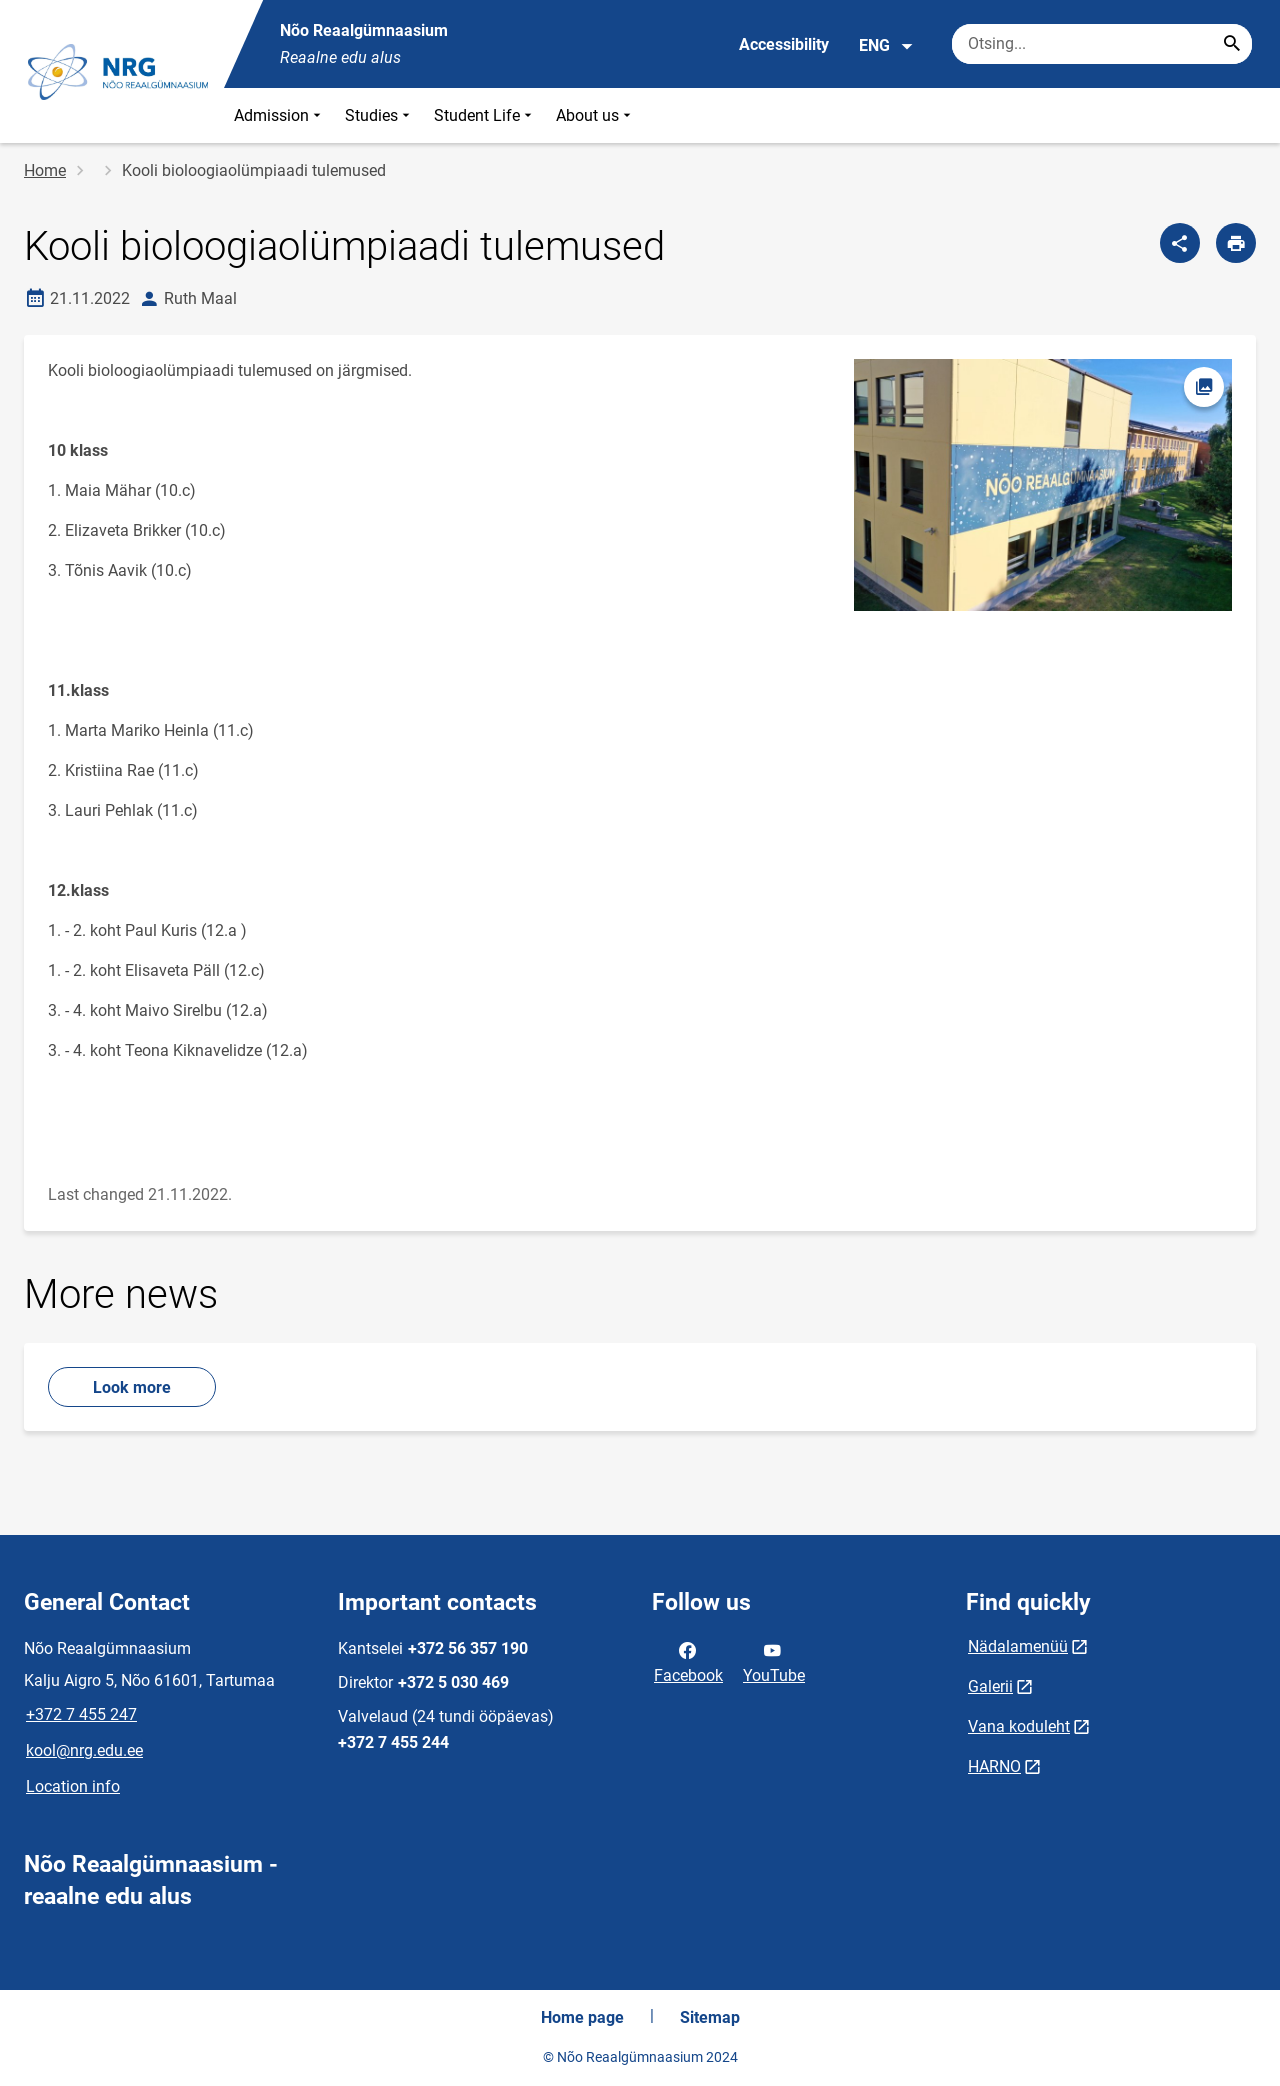 The image size is (1280, 2086). What do you see at coordinates (774, 1661) in the screenshot?
I see `YouTube` at bounding box center [774, 1661].